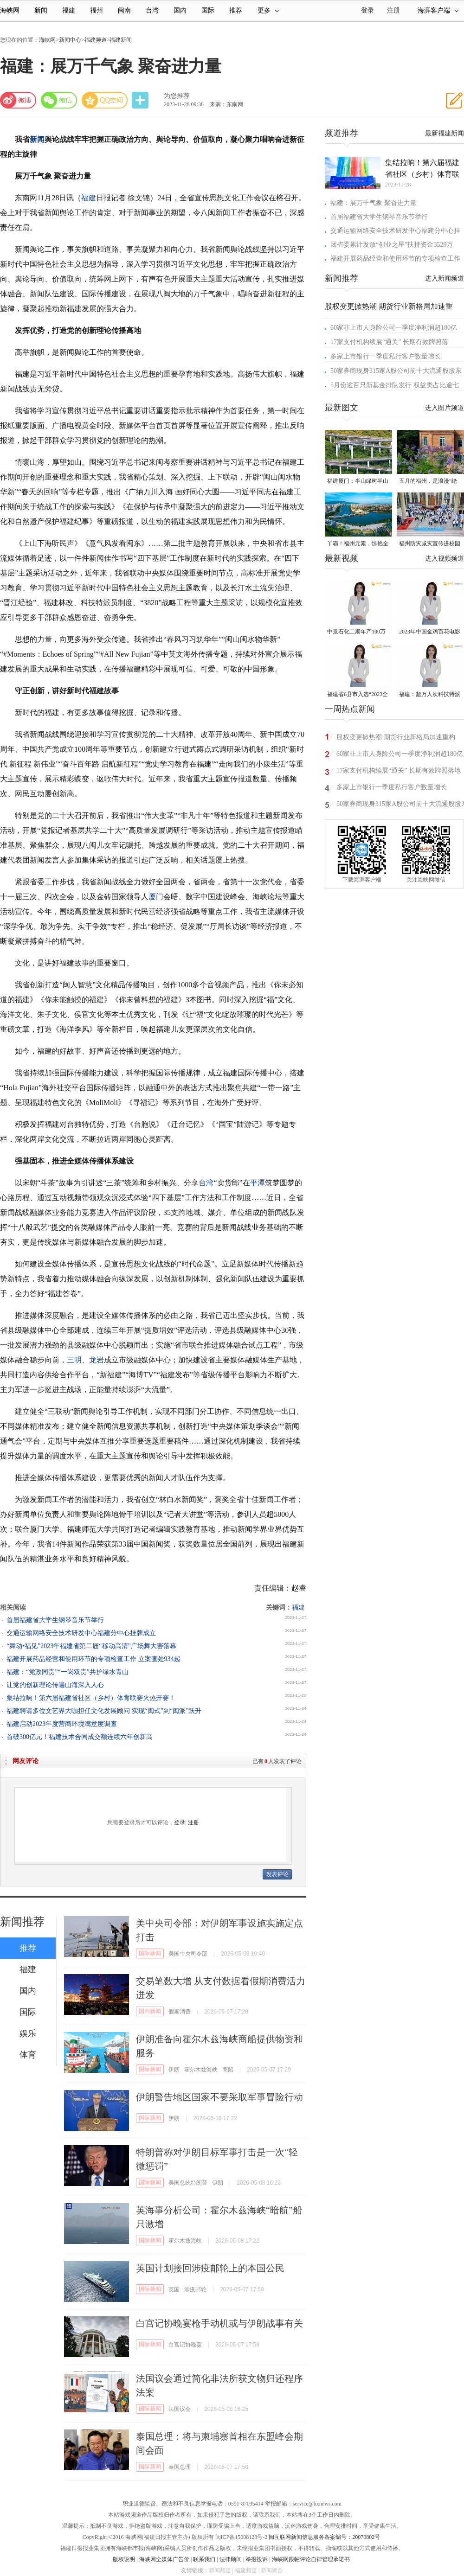  What do you see at coordinates (179, 2409) in the screenshot?
I see `法国议会` at bounding box center [179, 2409].